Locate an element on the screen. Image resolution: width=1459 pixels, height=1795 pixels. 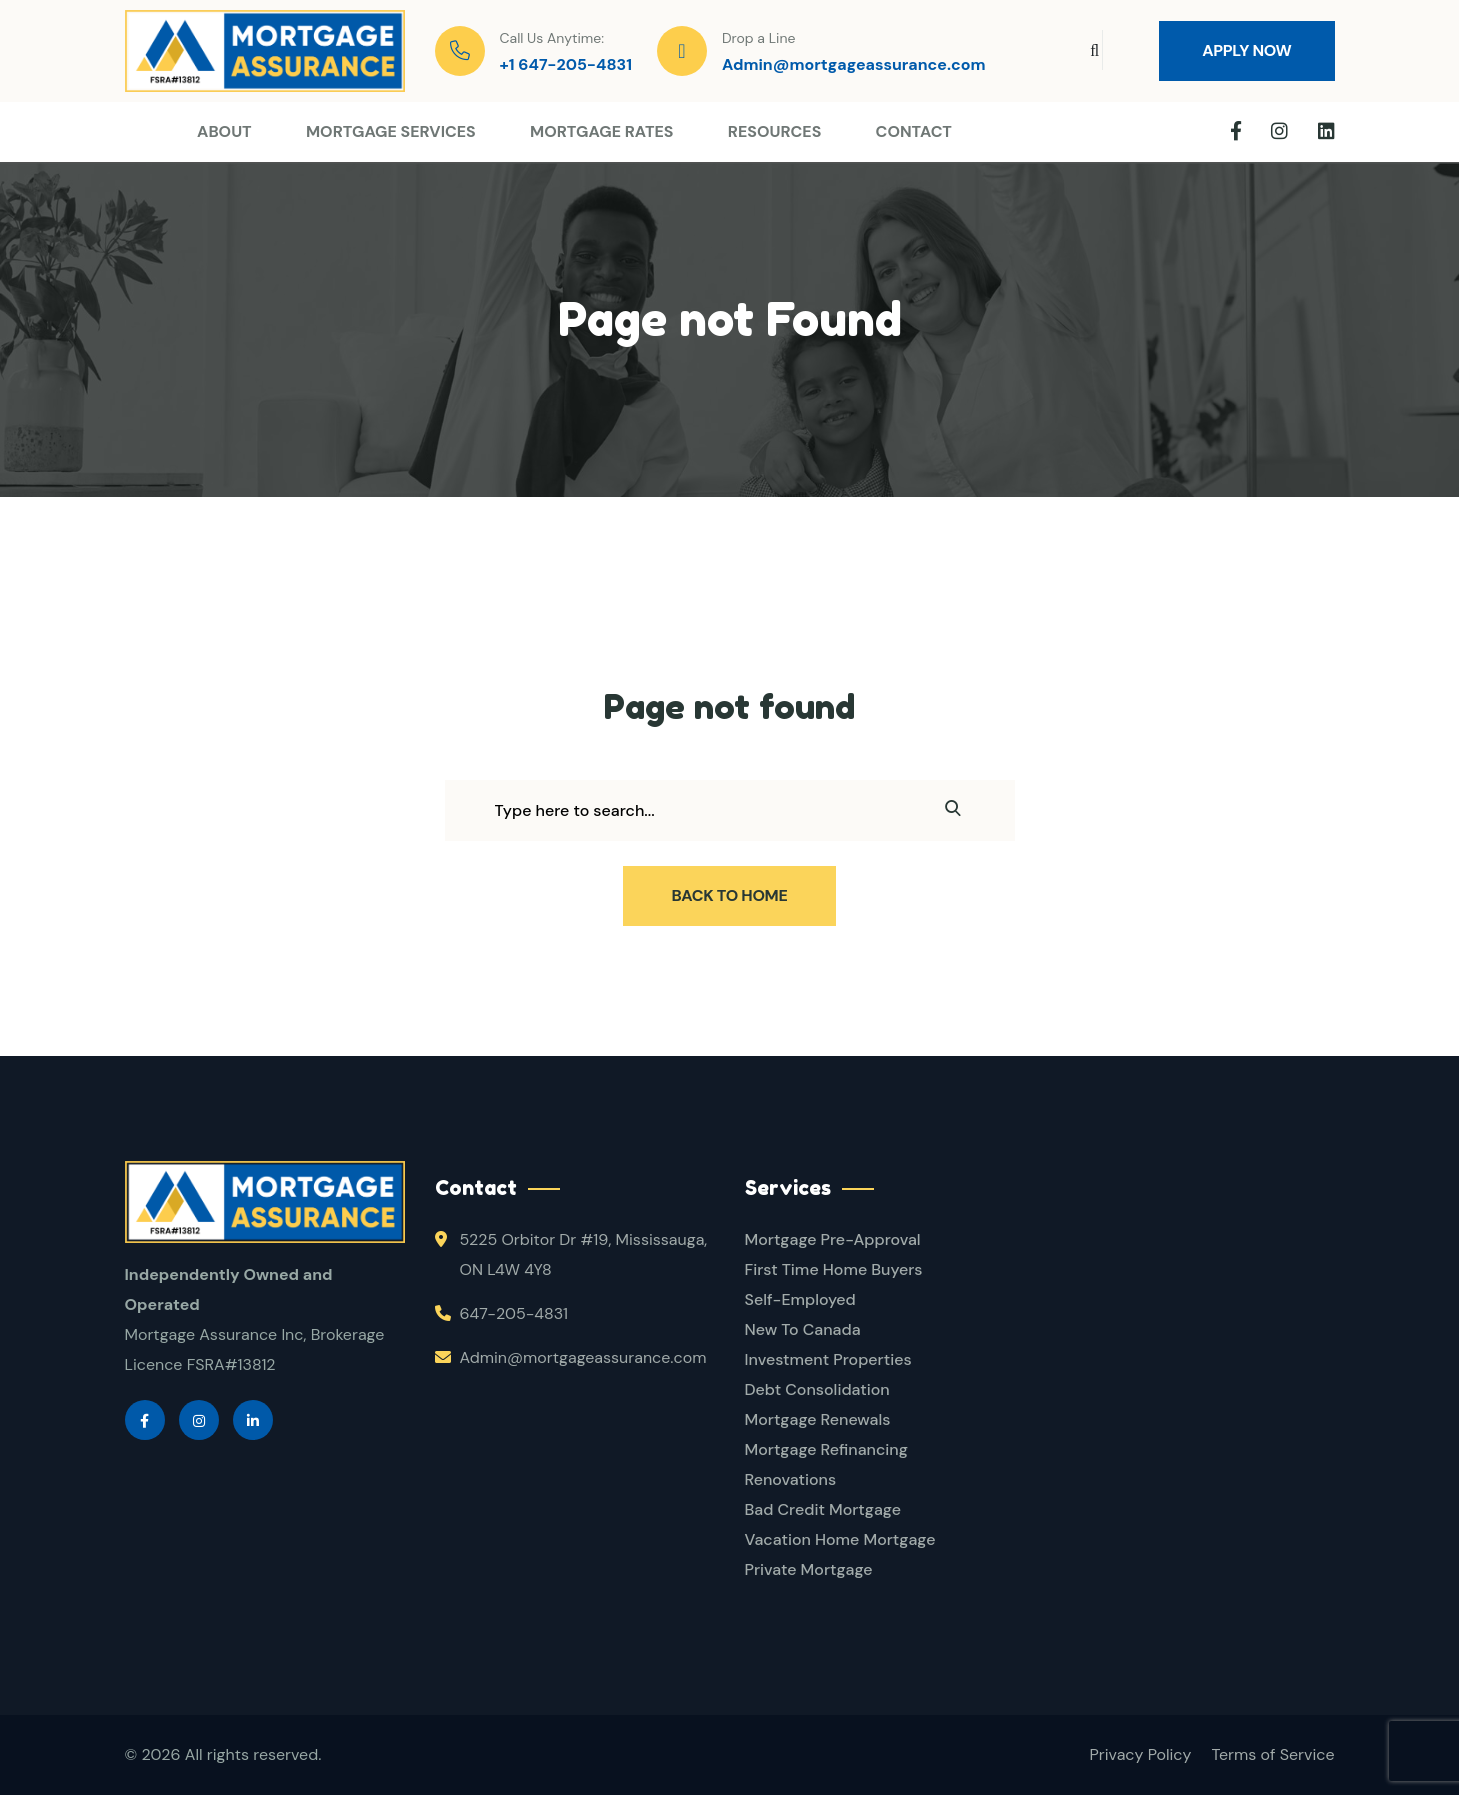
Mortgage Renewals is located at coordinates (818, 1419).